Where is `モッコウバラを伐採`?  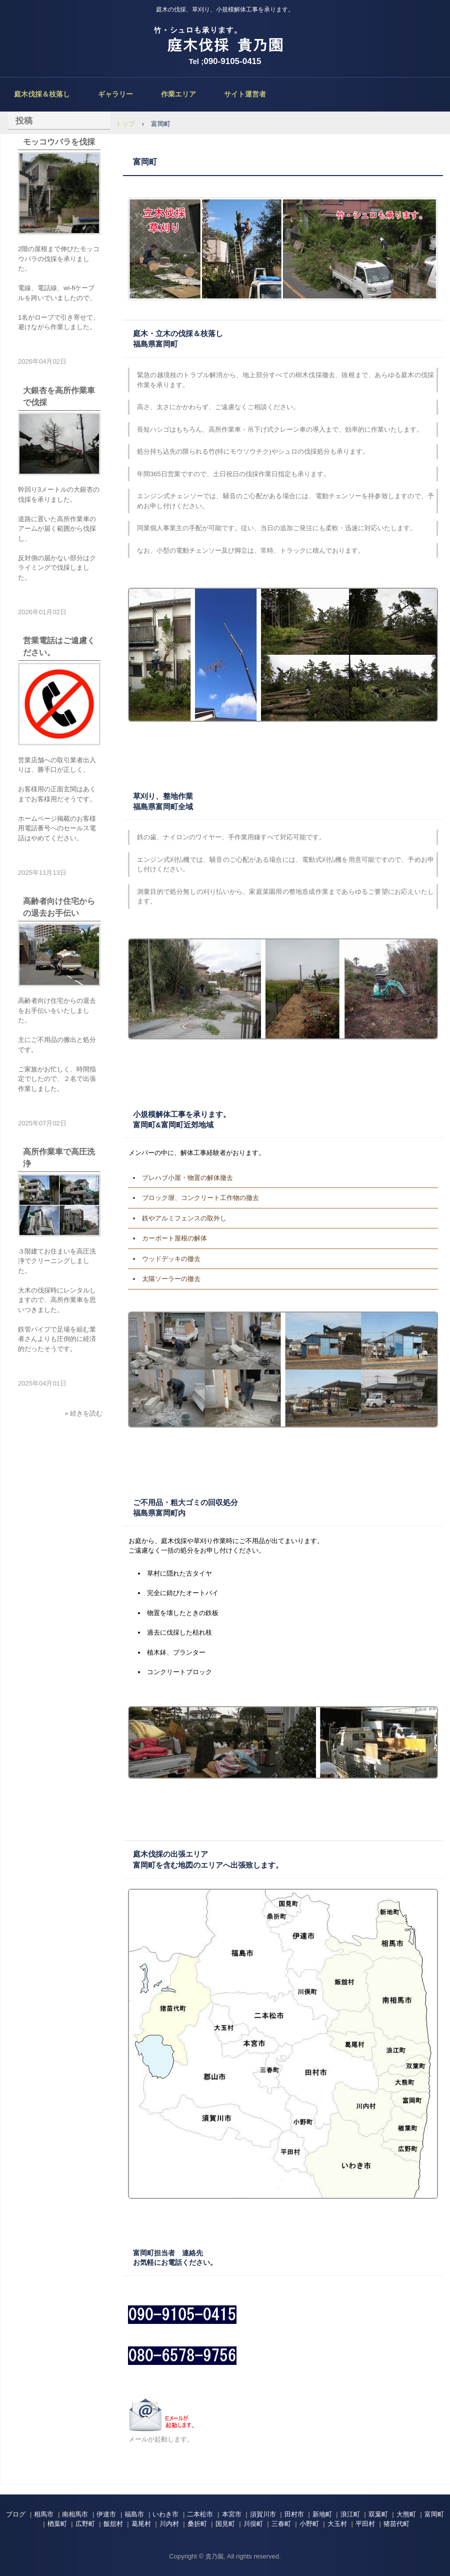 モッコウバラを伐採 is located at coordinates (59, 142).